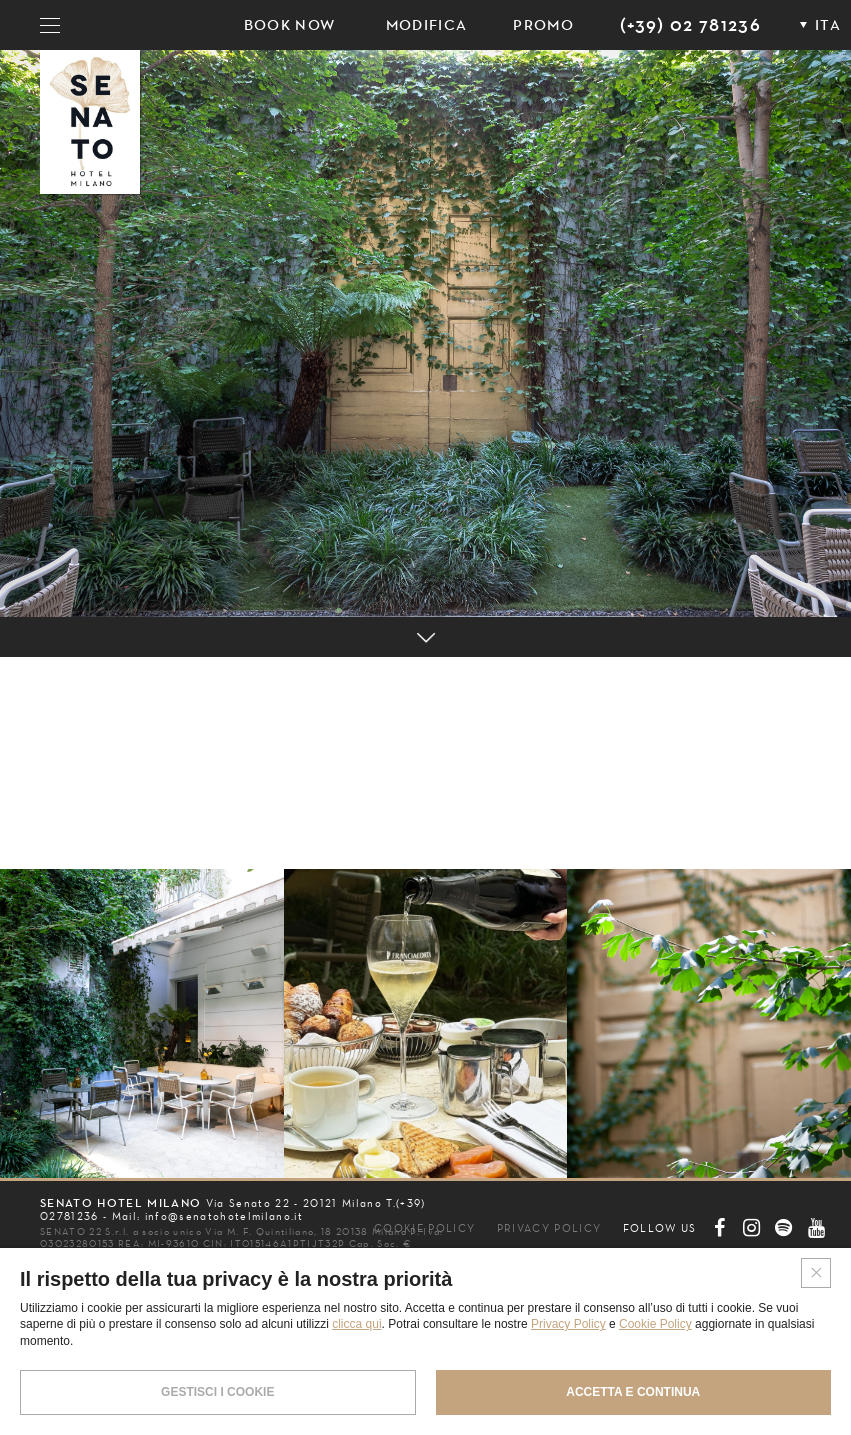  I want to click on Cookie Policy, so click(655, 1324).